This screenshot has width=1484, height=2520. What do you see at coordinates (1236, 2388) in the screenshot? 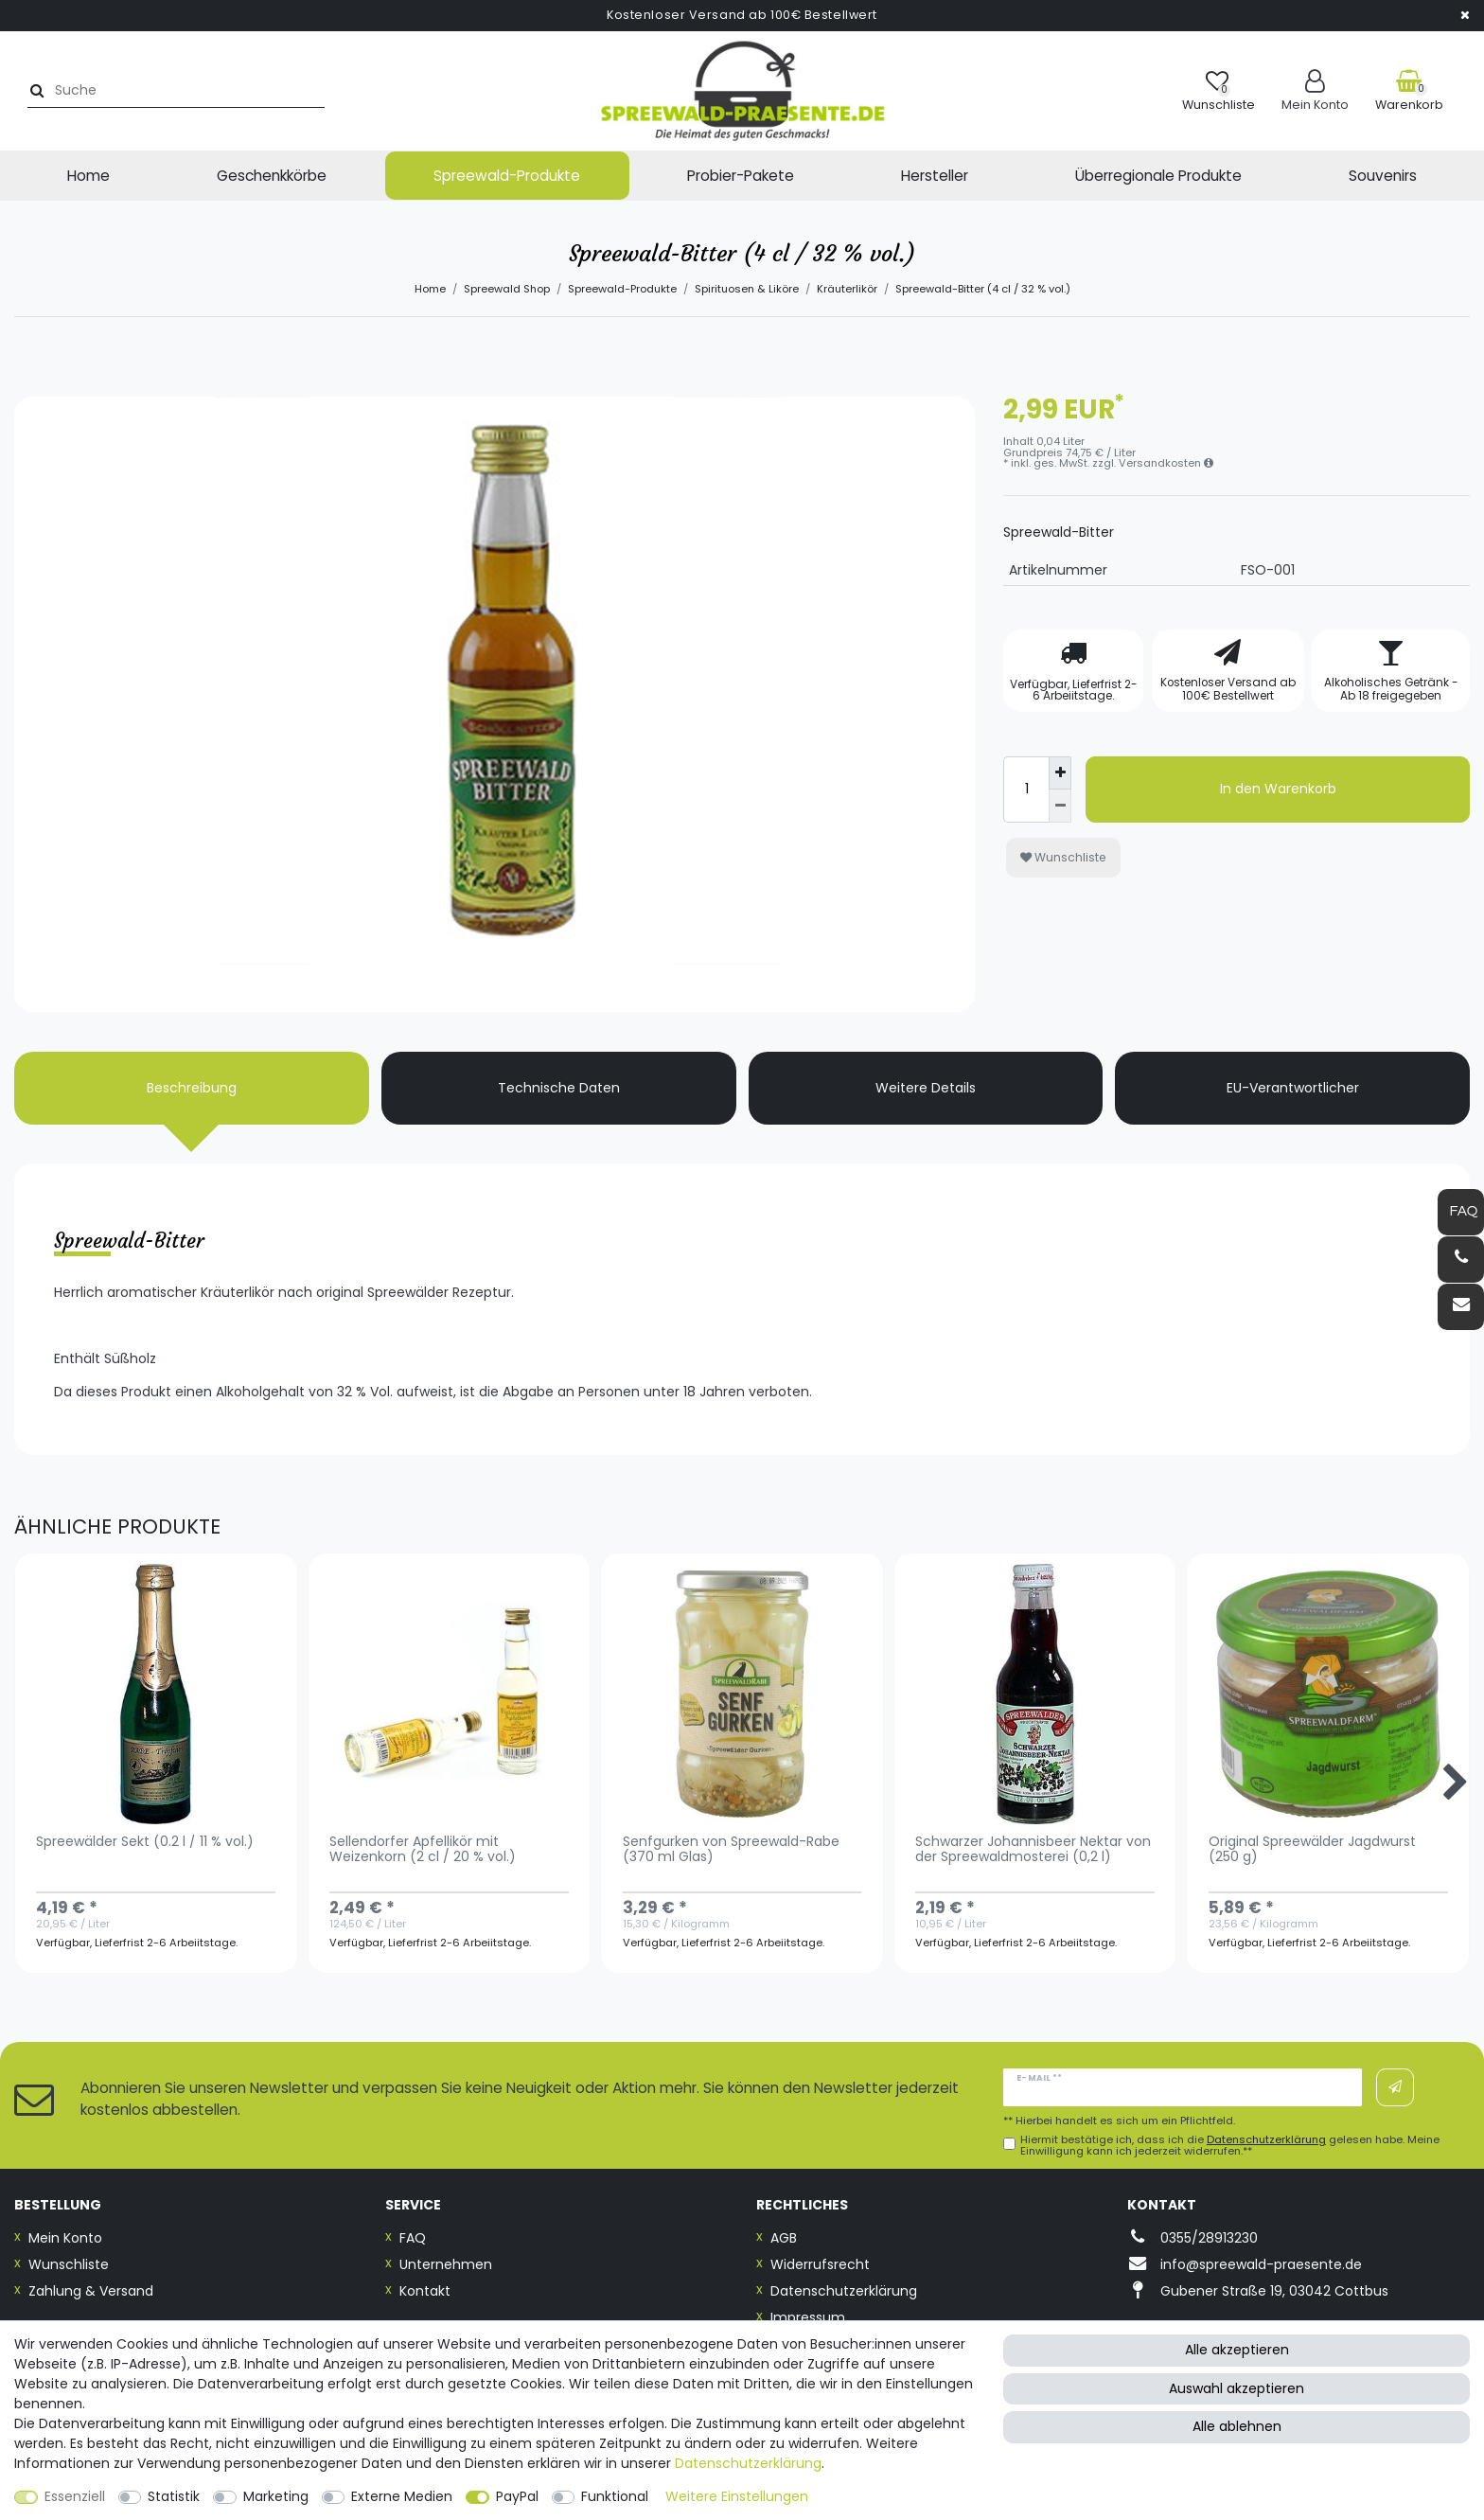
I see `Auswahl akzeptieren` at bounding box center [1236, 2388].